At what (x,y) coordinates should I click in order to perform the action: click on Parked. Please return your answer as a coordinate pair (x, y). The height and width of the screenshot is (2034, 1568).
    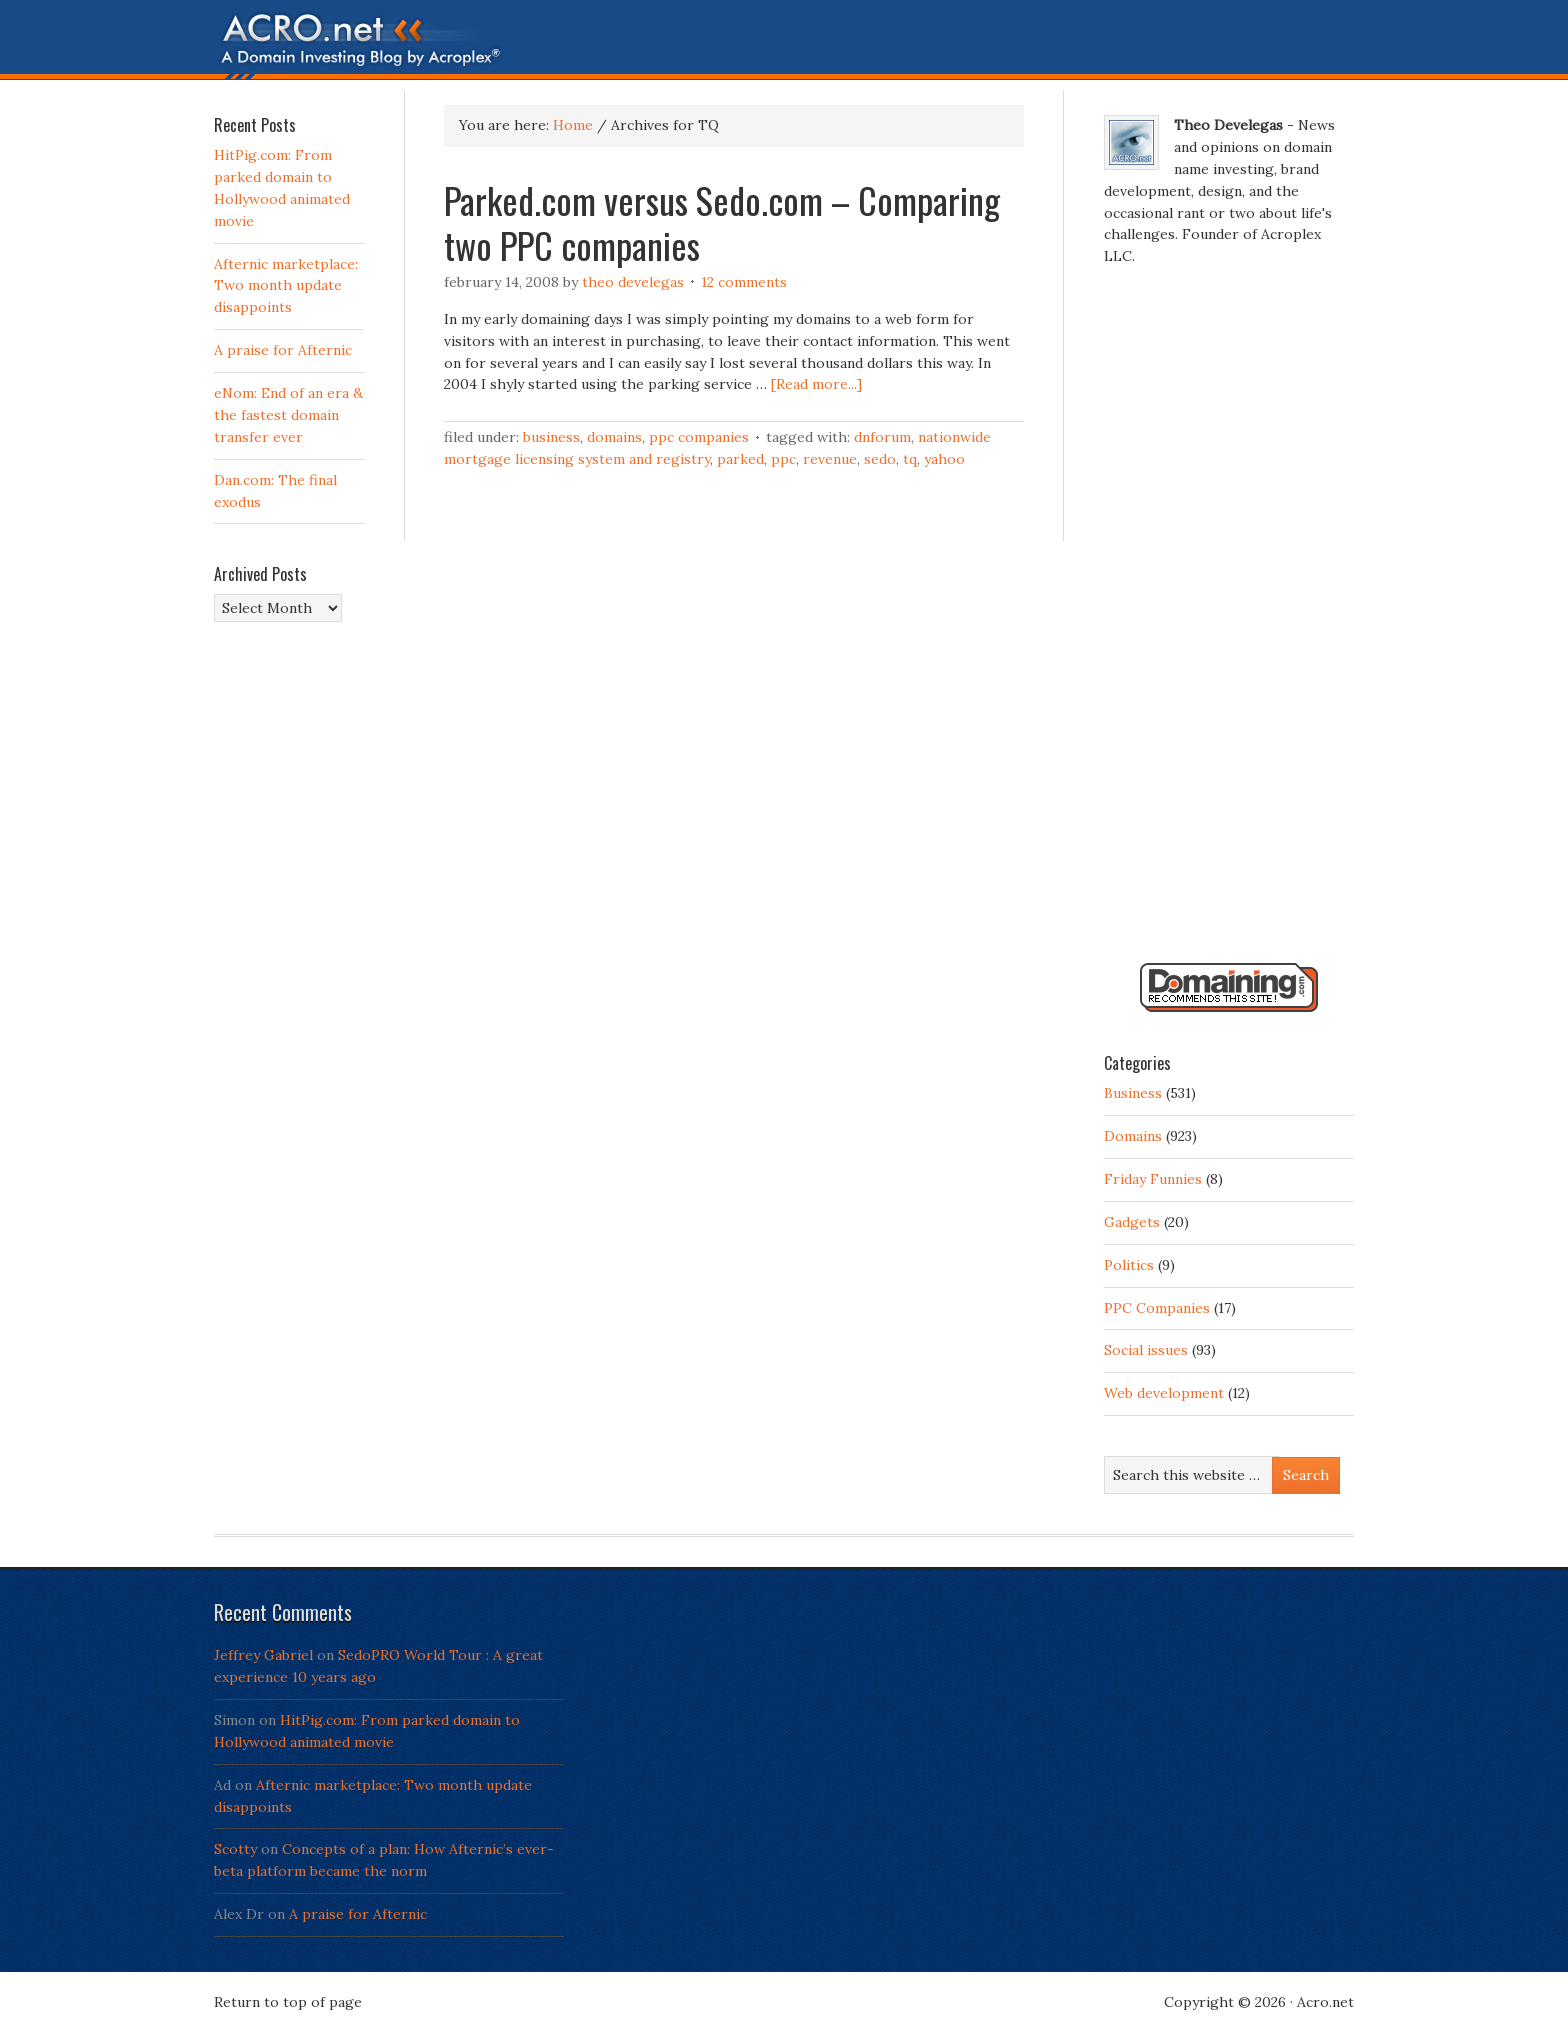
    Looking at the image, I should click on (740, 459).